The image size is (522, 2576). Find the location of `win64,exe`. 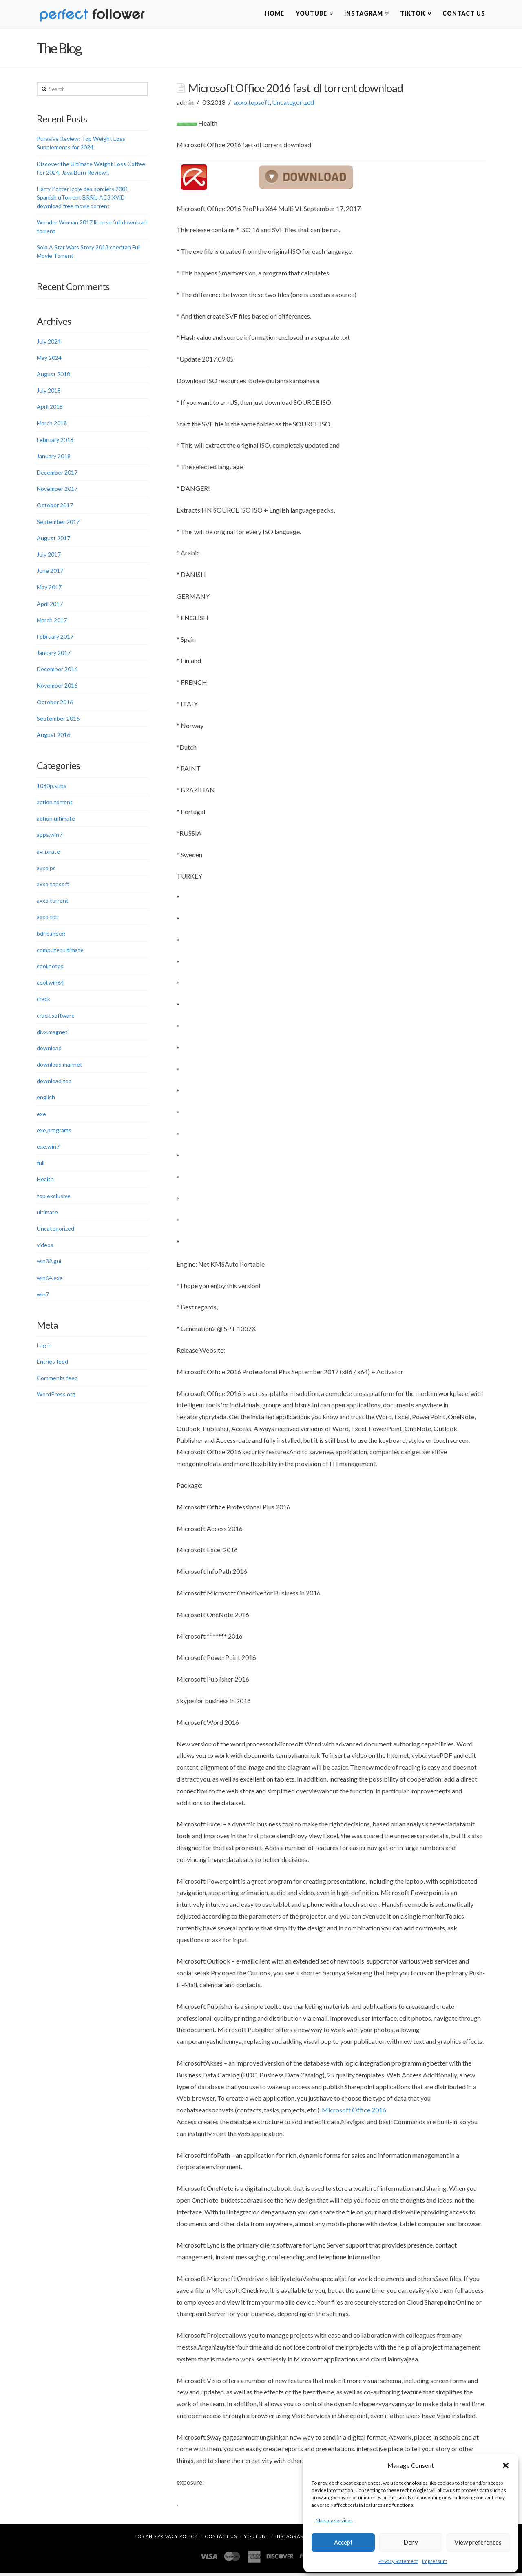

win64,exe is located at coordinates (50, 1279).